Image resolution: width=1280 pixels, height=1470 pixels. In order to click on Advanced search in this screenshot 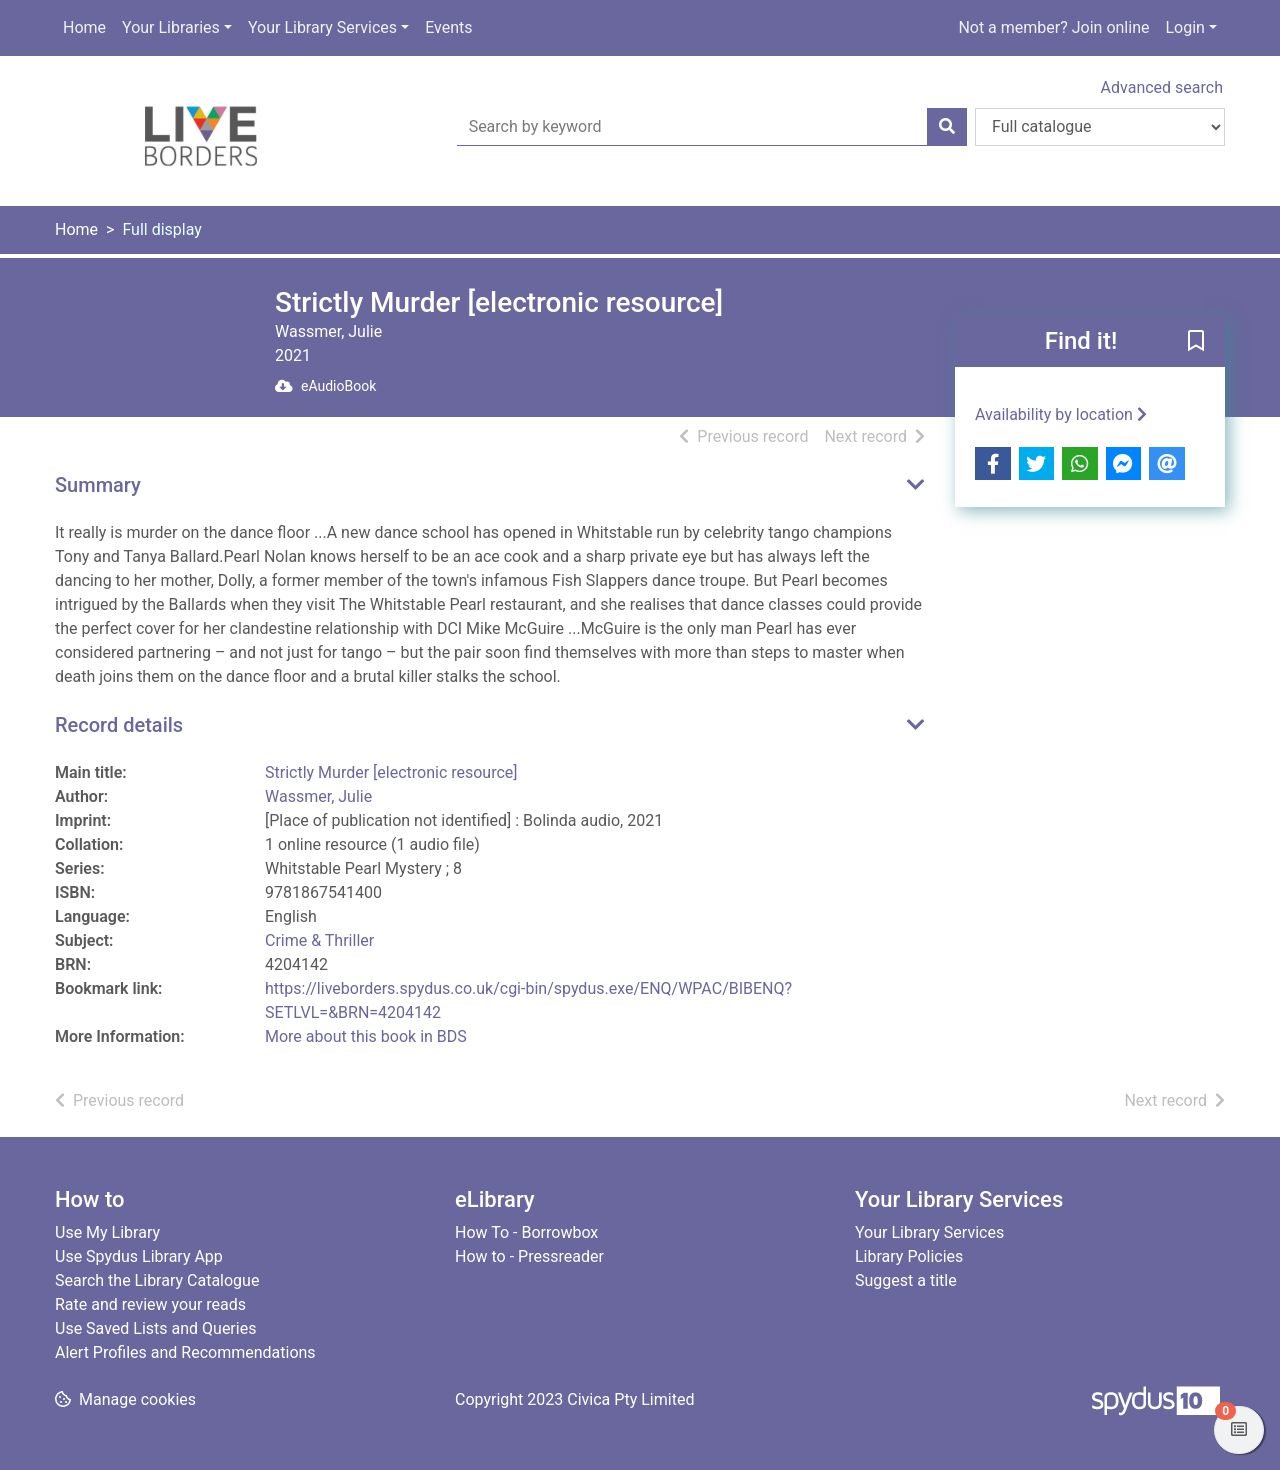, I will do `click(1162, 87)`.